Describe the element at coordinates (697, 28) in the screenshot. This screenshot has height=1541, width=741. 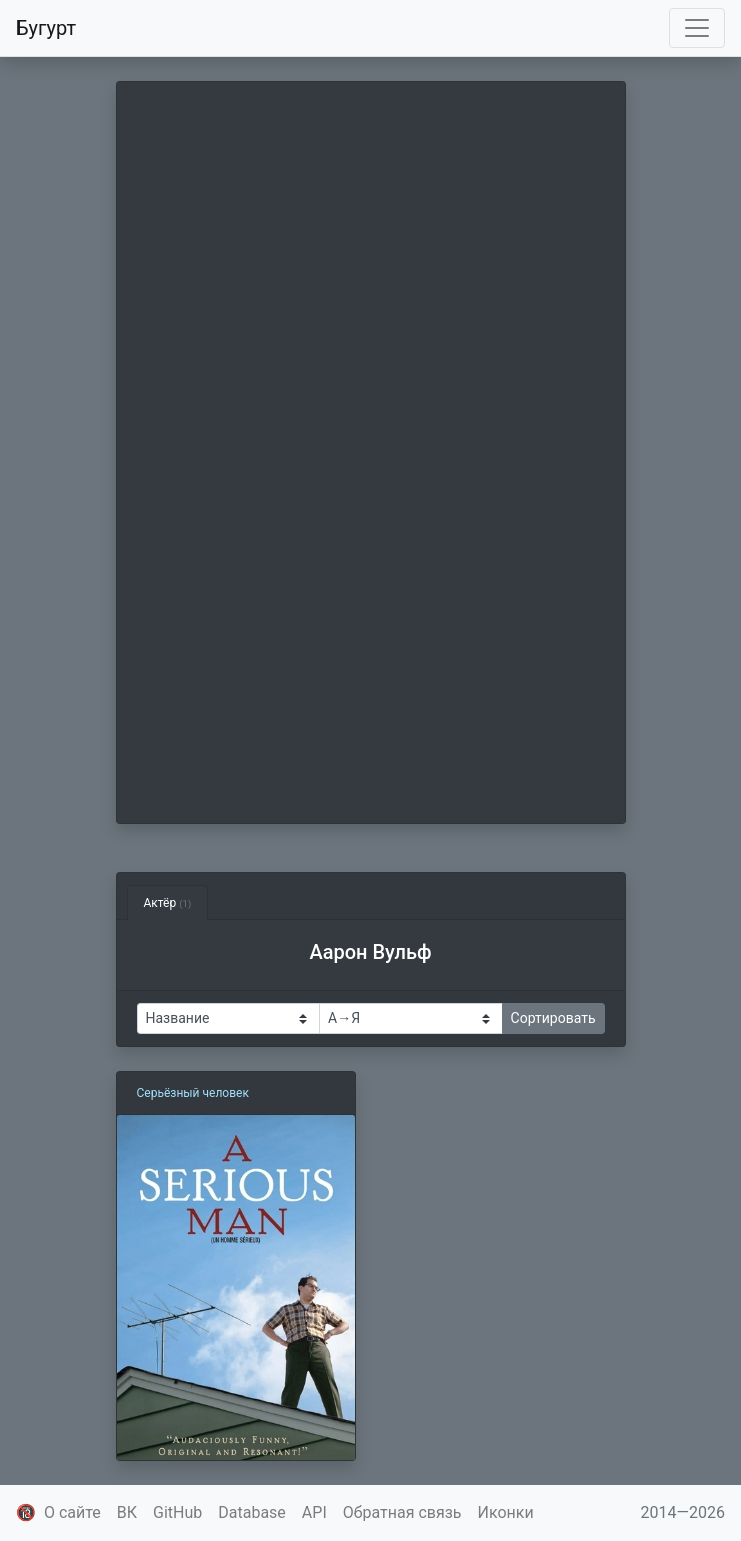
I see `[Toggle navigation]` at that location.